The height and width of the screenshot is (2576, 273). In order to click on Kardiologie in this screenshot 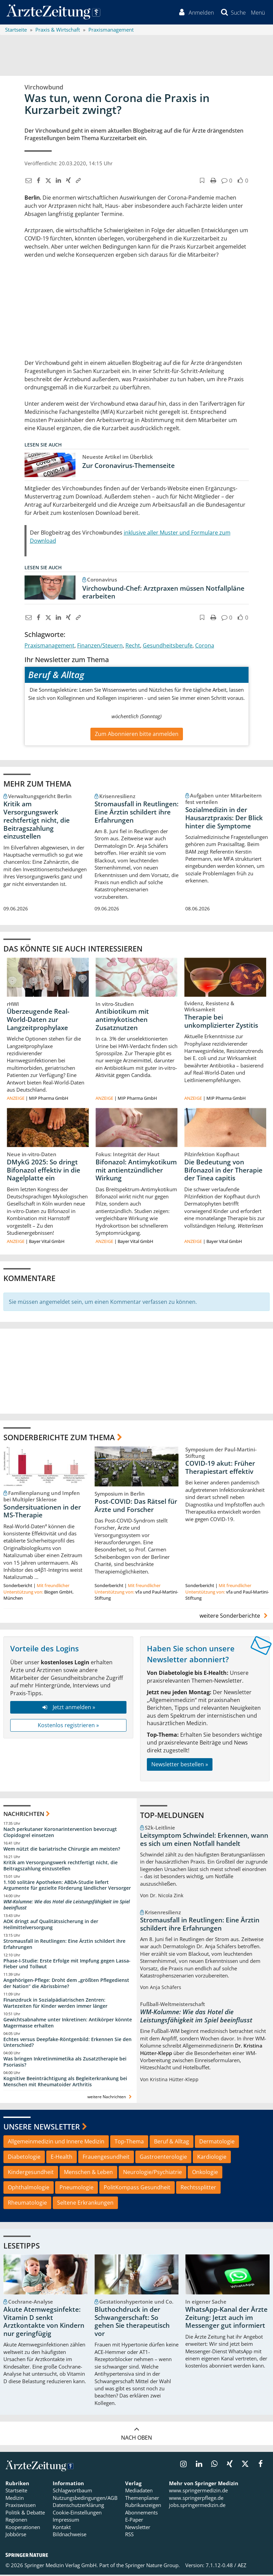, I will do `click(211, 2158)`.